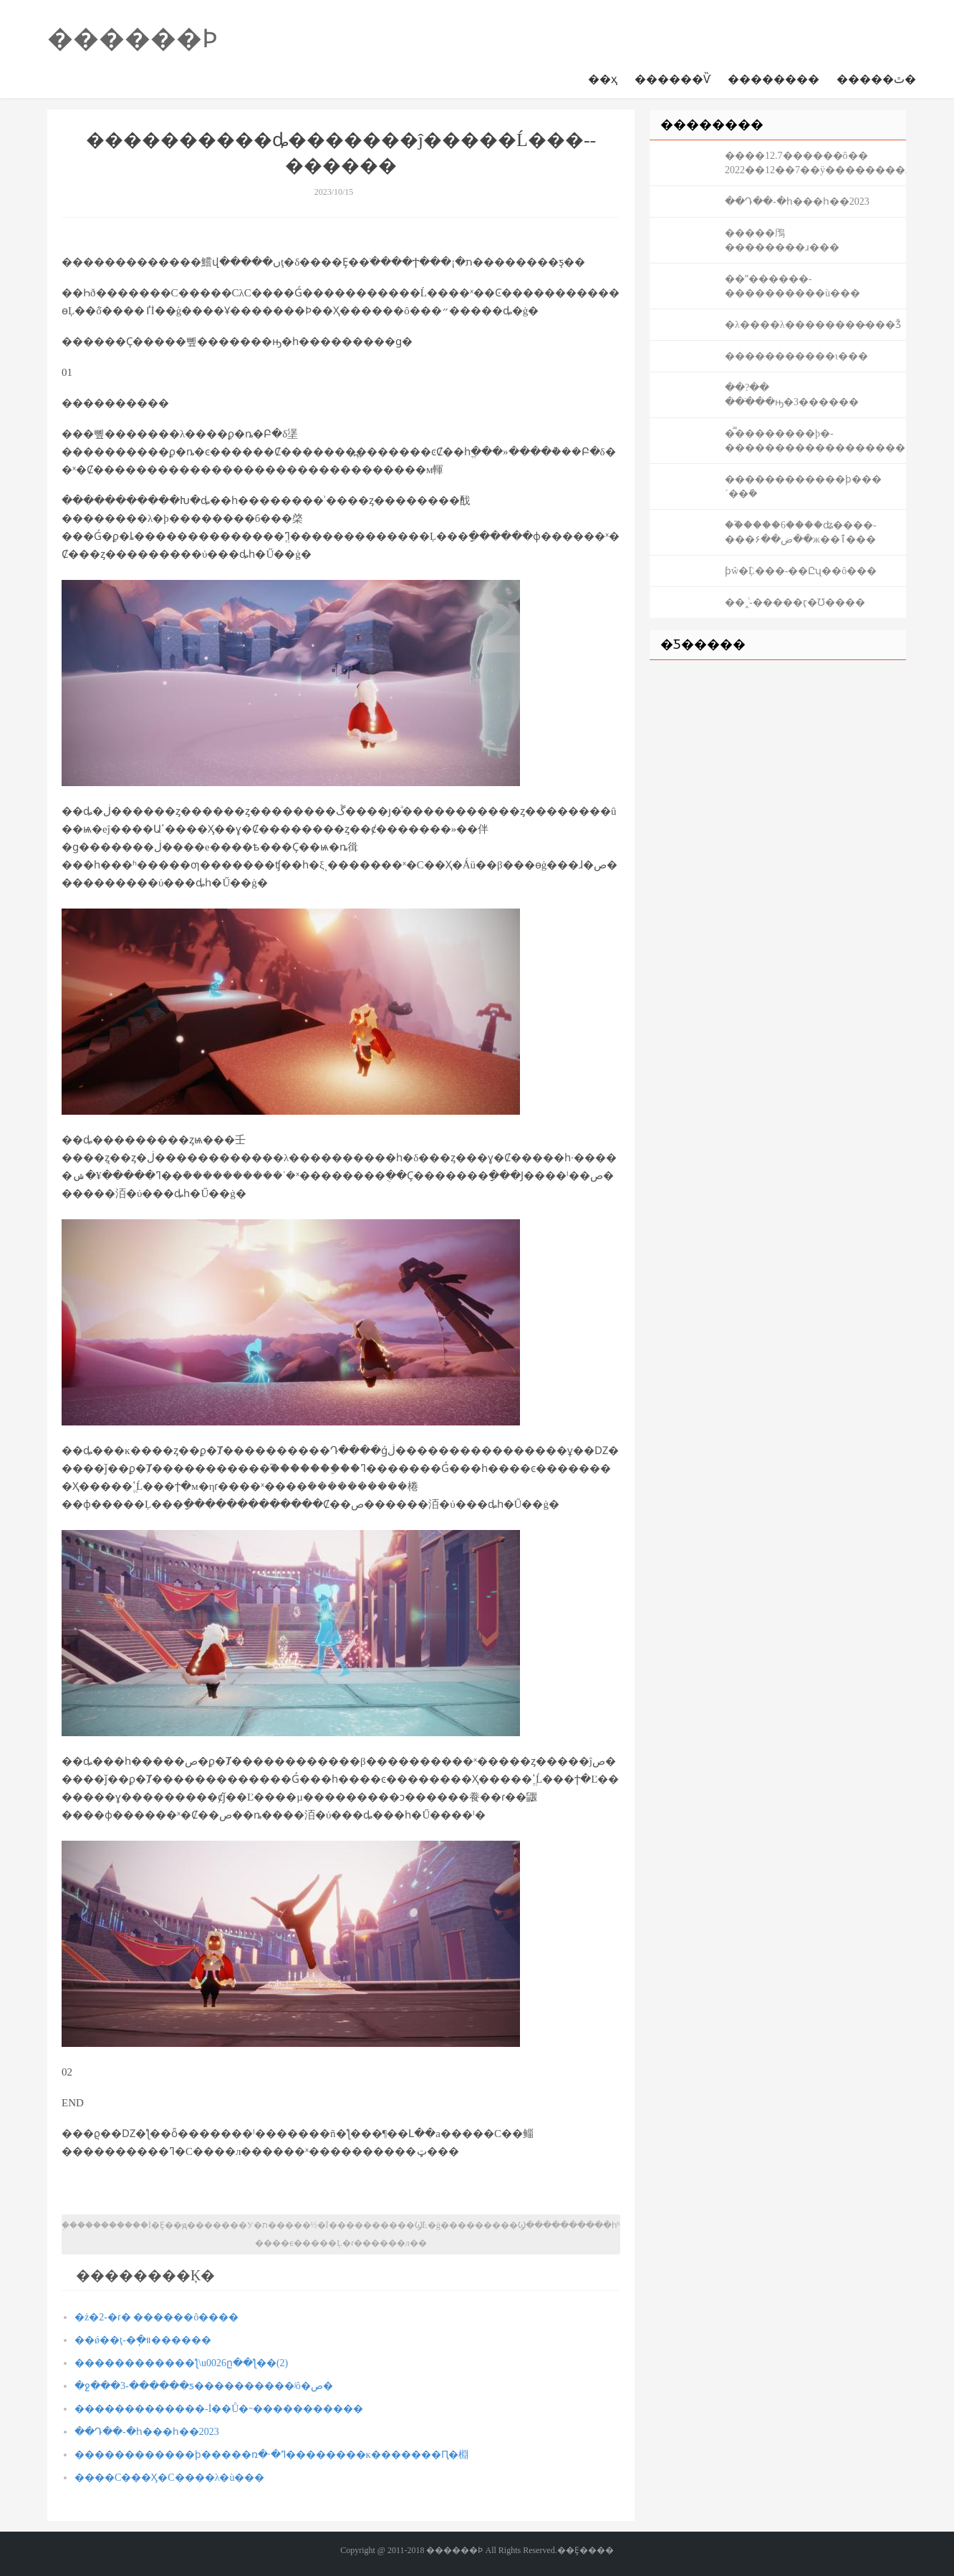  I want to click on ������������ϸ�����ռ�·�ߣ��������ĸ�������Ԥ�棩, so click(271, 2454).